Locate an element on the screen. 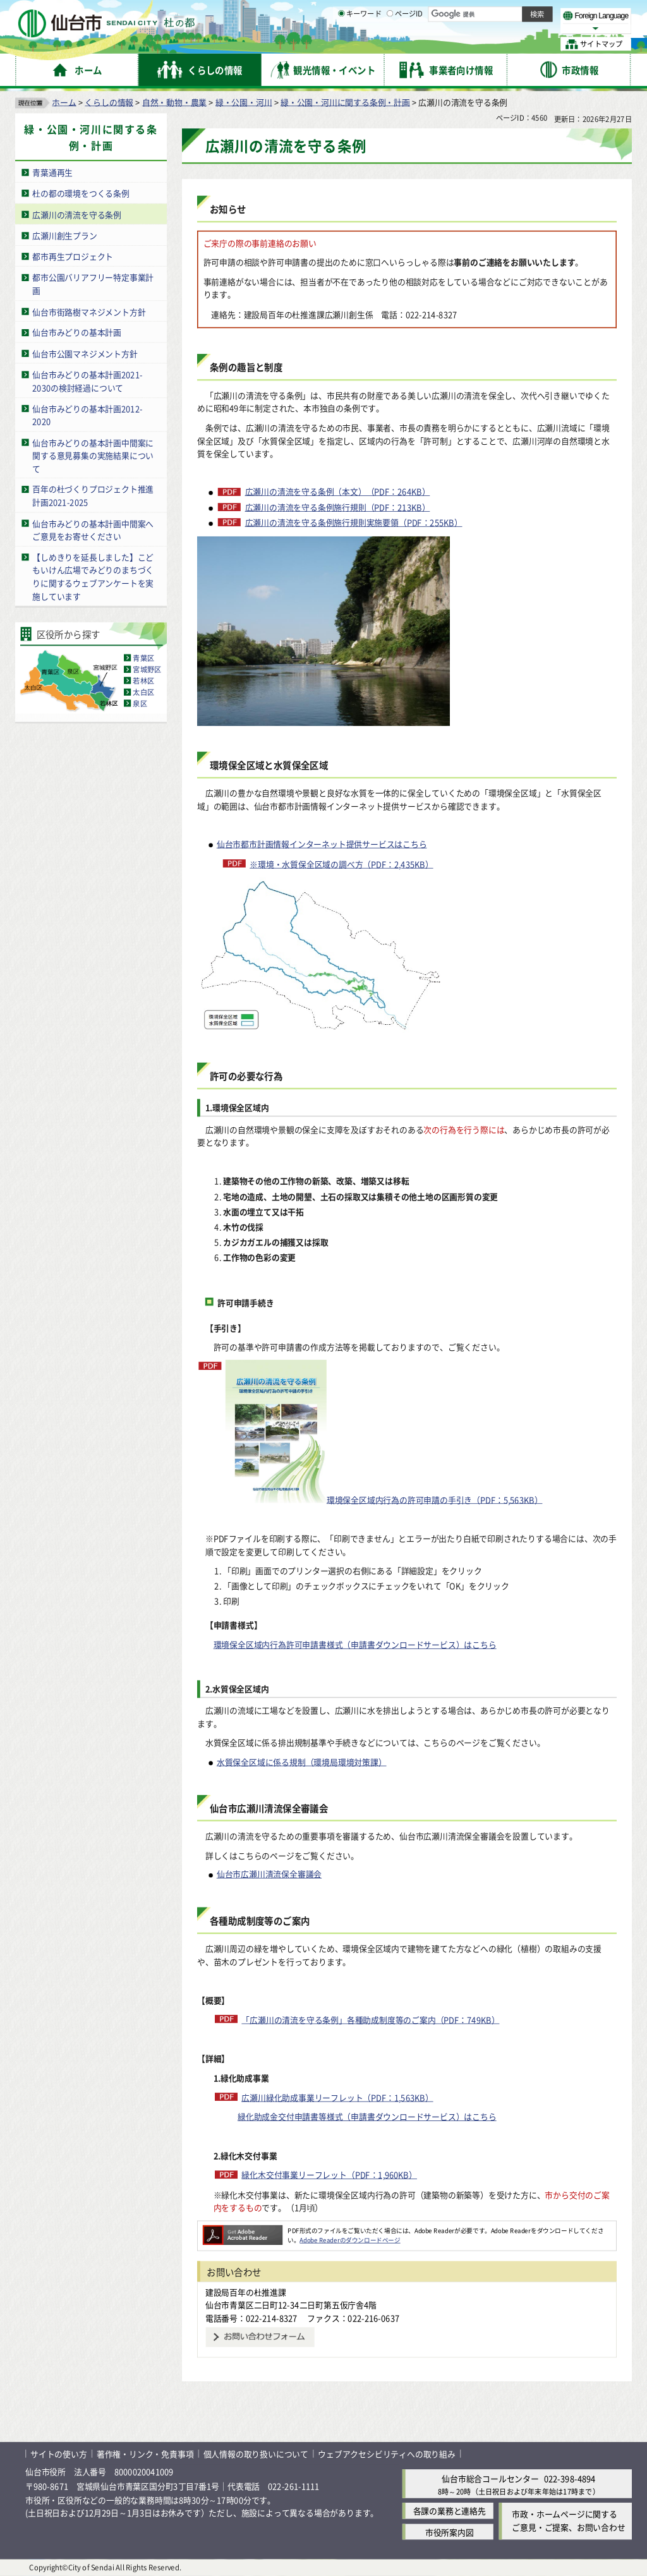 The height and width of the screenshot is (2576, 647). 都市再生プロジェクト is located at coordinates (72, 256).